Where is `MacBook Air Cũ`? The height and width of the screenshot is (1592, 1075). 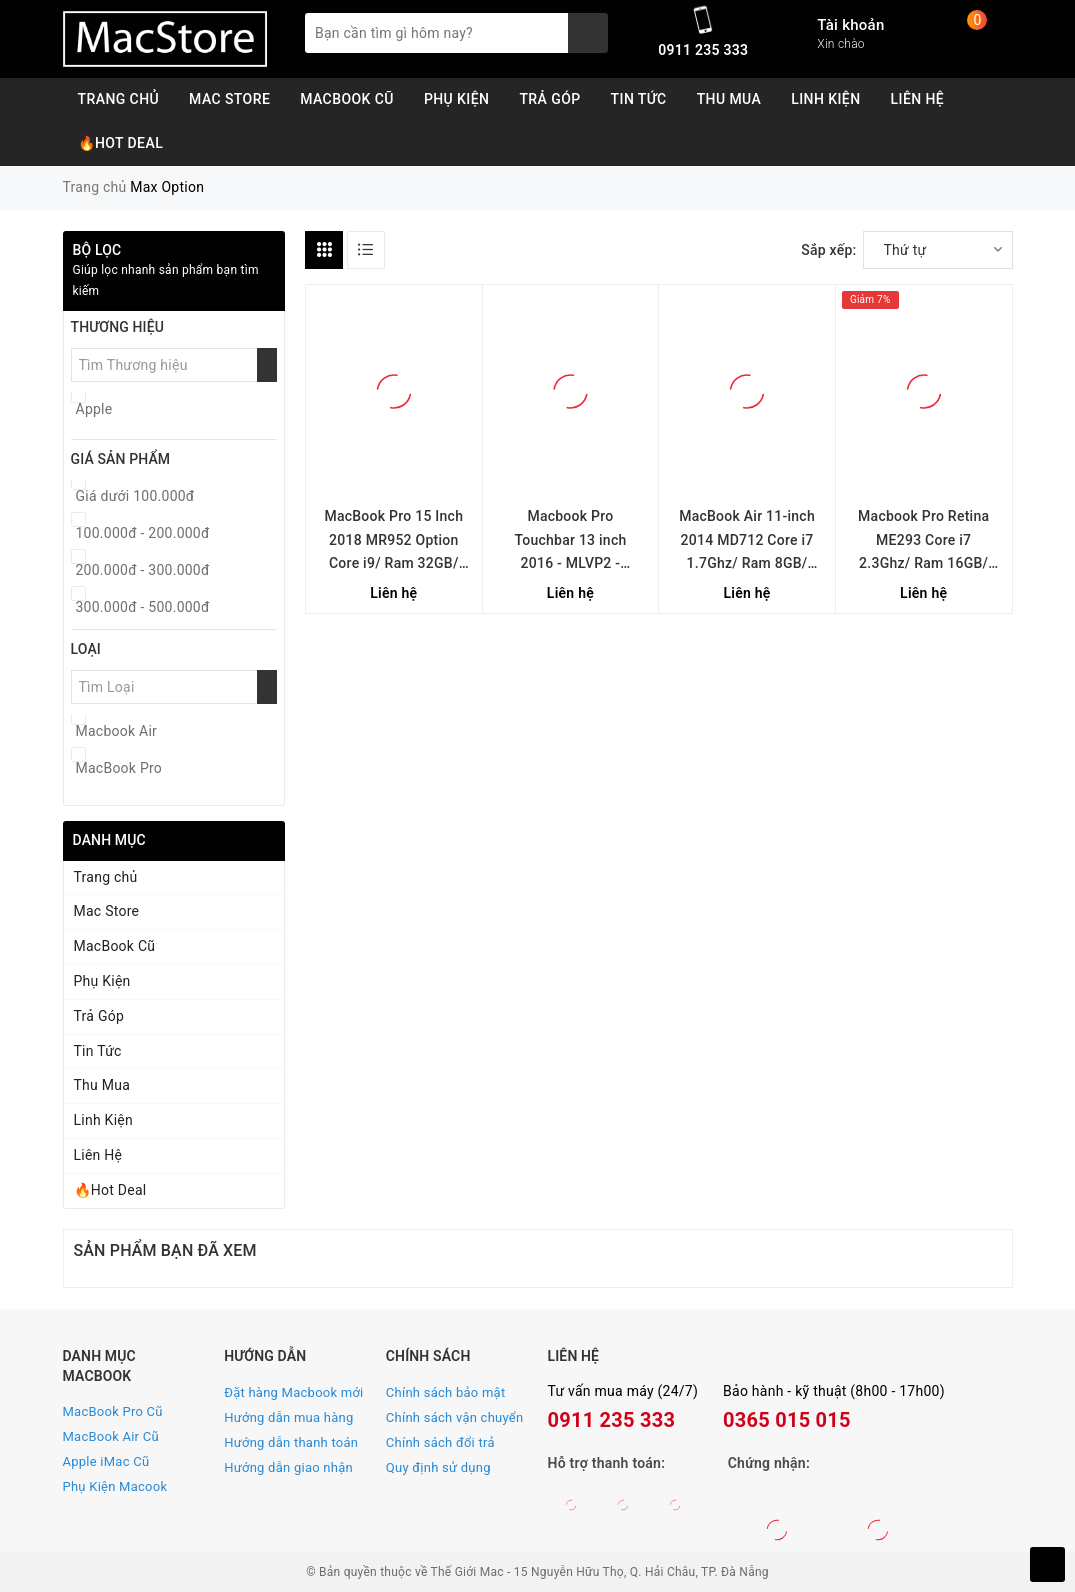
MacBook Air Cũ is located at coordinates (111, 1436).